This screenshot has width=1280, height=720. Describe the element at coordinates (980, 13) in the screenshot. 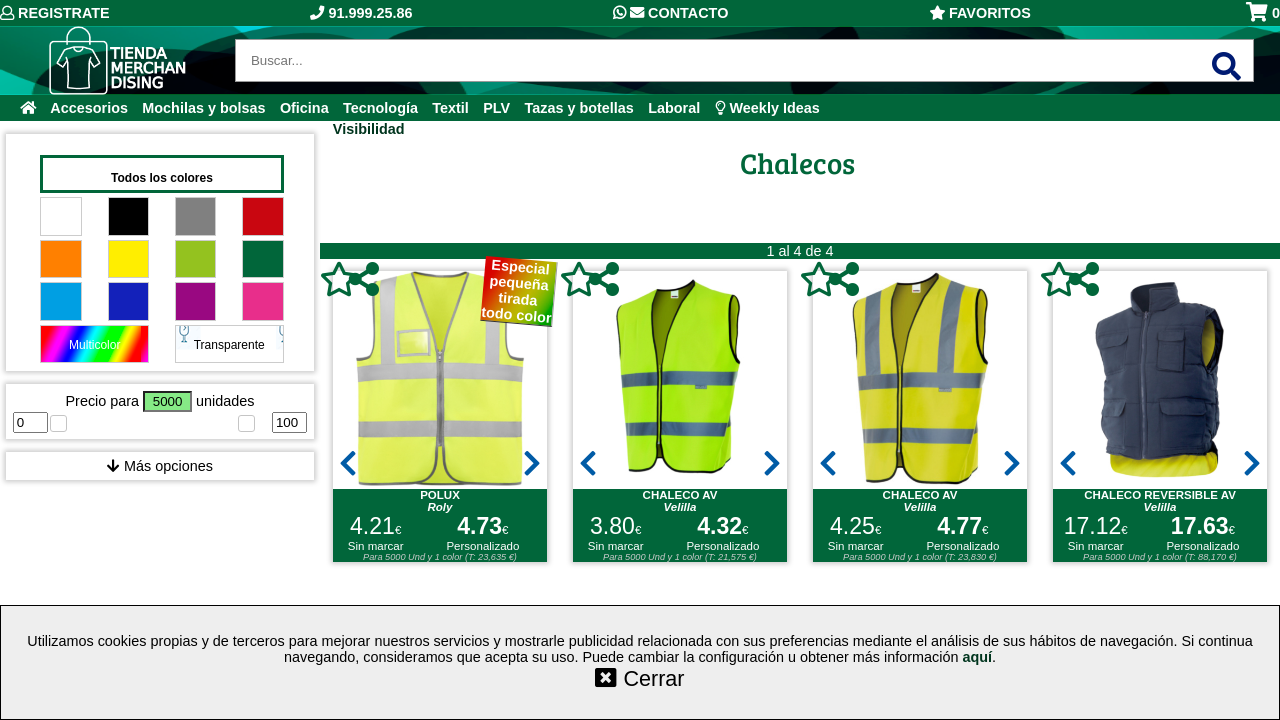

I see `Favoritos` at that location.